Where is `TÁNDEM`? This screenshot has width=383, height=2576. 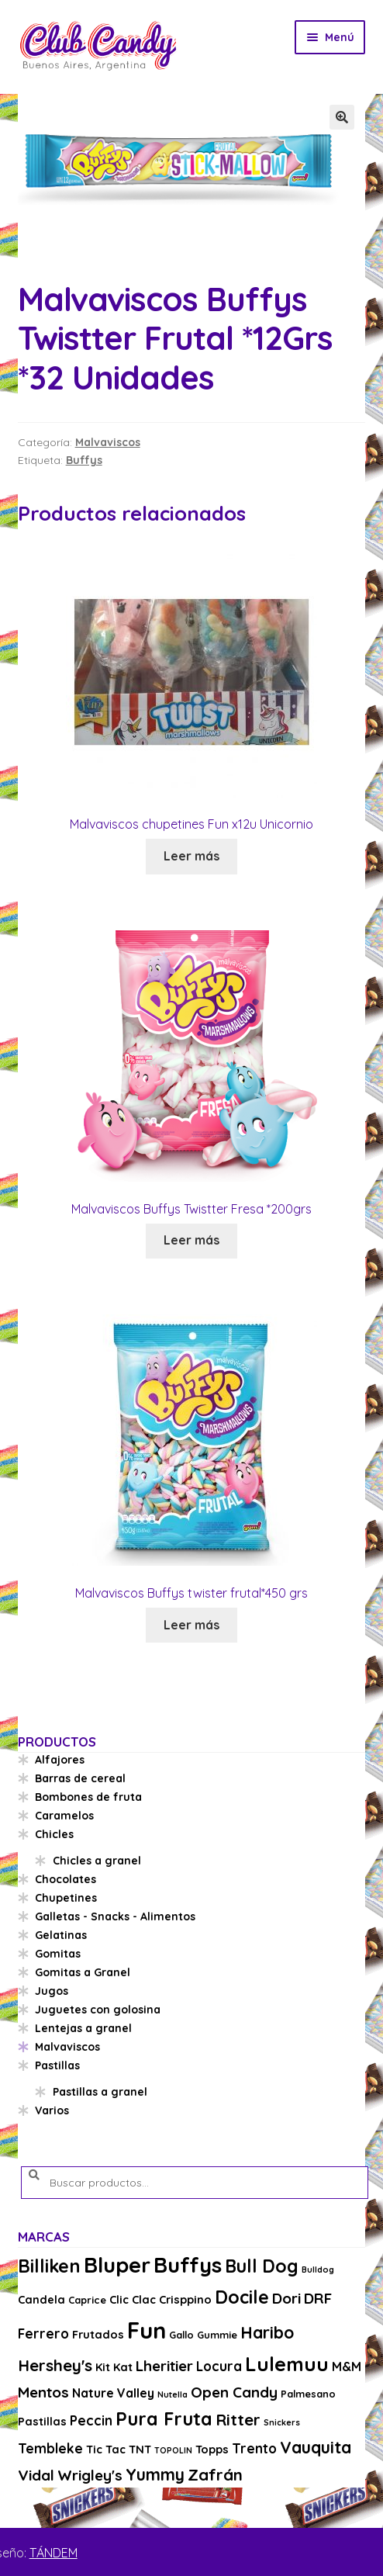 TÁNDEM is located at coordinates (53, 2552).